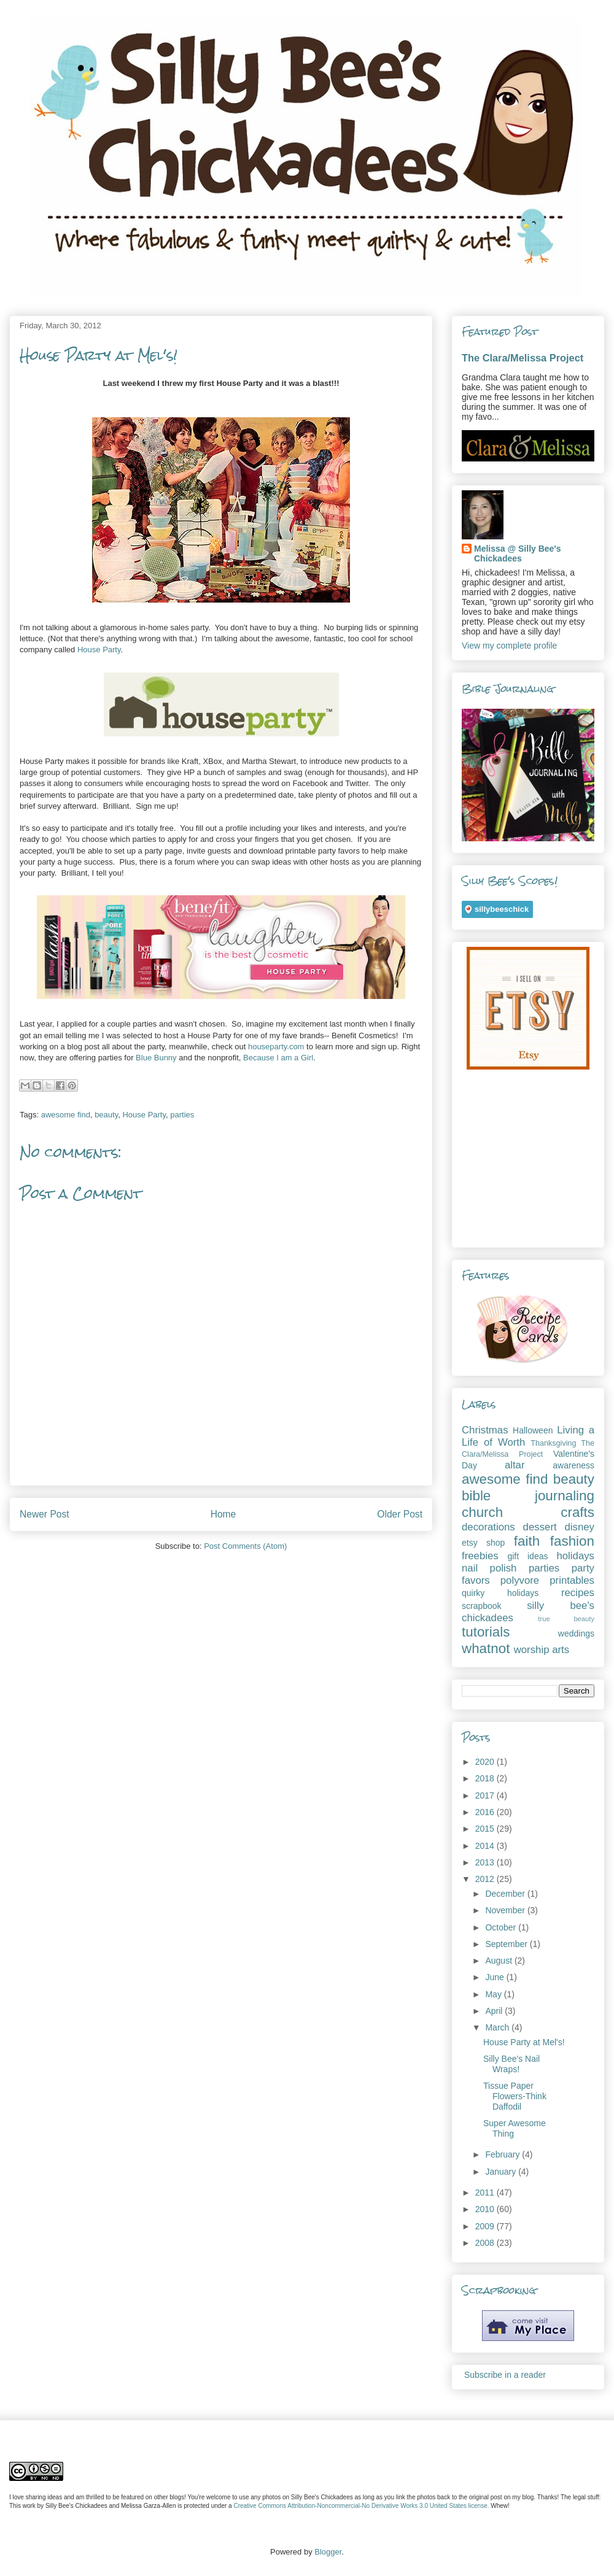 This screenshot has width=614, height=2576. Describe the element at coordinates (540, 1527) in the screenshot. I see `dessert` at that location.